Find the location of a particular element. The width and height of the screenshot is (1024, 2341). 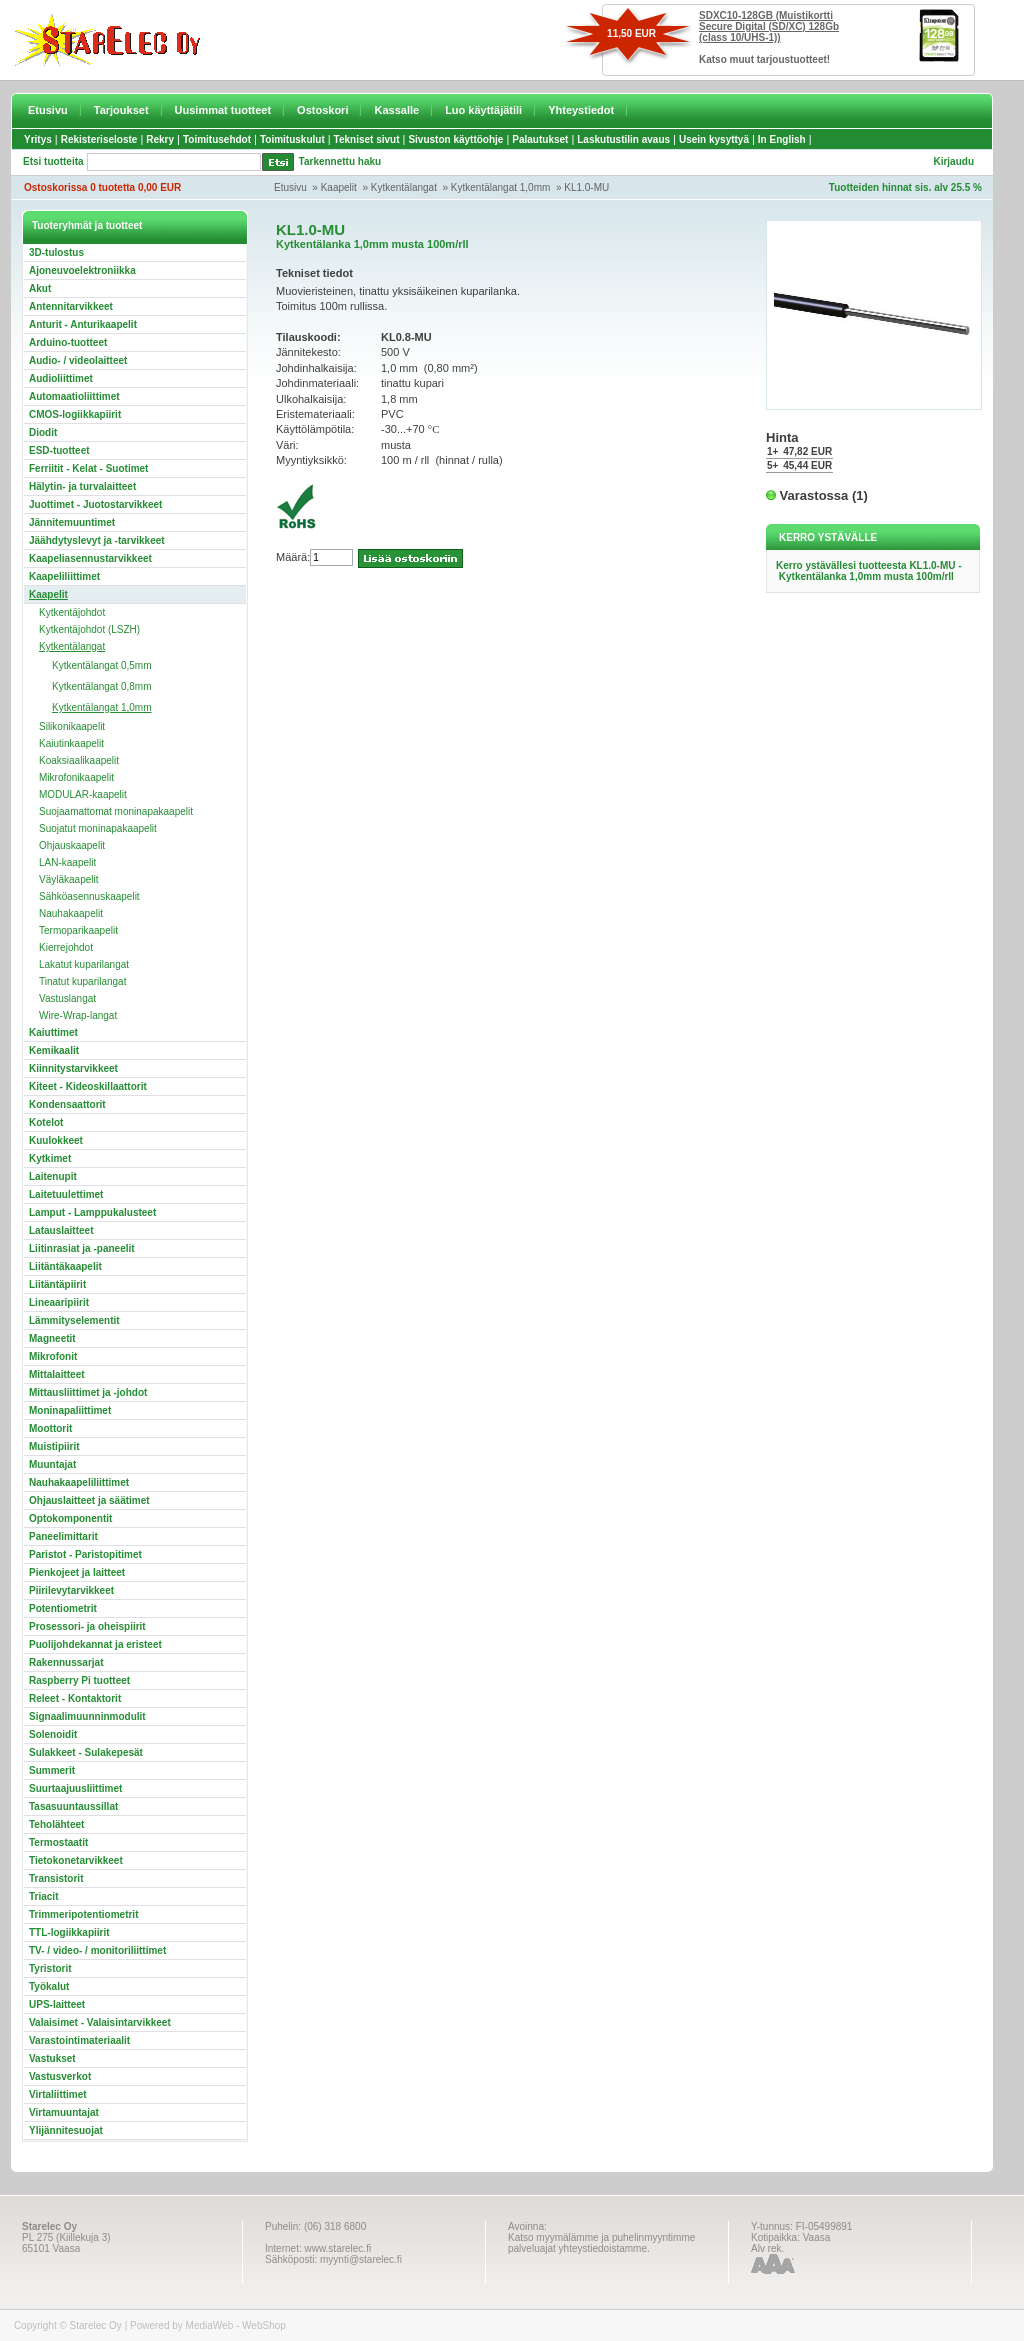

Tarjoukset is located at coordinates (121, 110).